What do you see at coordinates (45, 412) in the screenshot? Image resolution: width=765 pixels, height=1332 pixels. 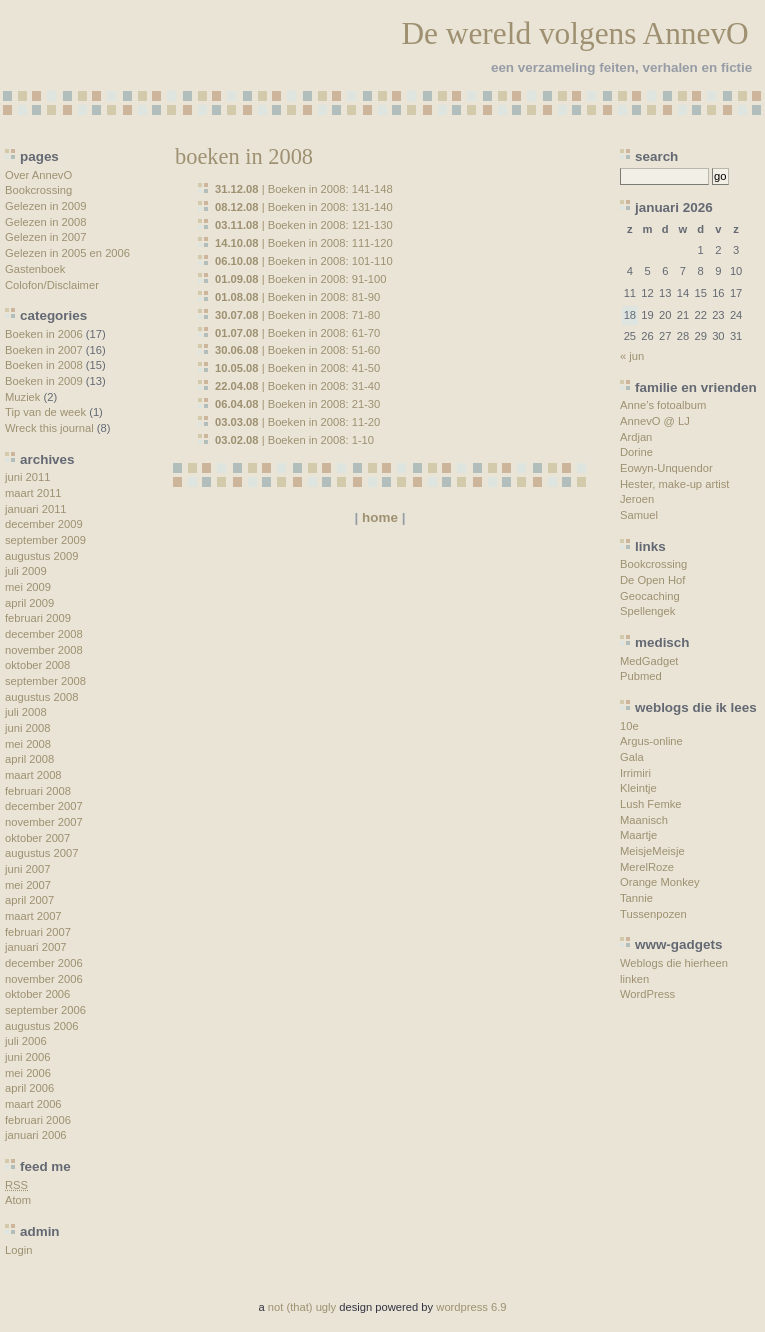 I see `Tip van de week` at bounding box center [45, 412].